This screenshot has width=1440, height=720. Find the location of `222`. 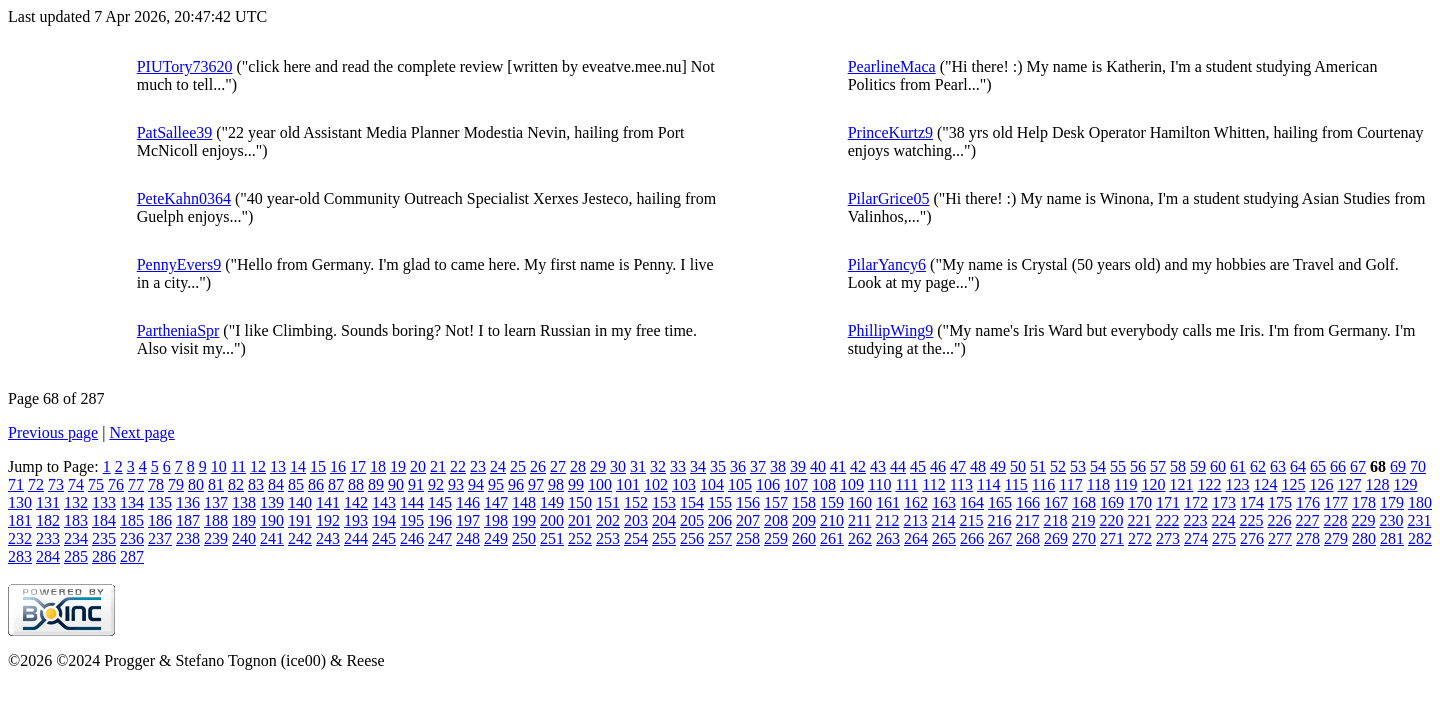

222 is located at coordinates (1167, 520).